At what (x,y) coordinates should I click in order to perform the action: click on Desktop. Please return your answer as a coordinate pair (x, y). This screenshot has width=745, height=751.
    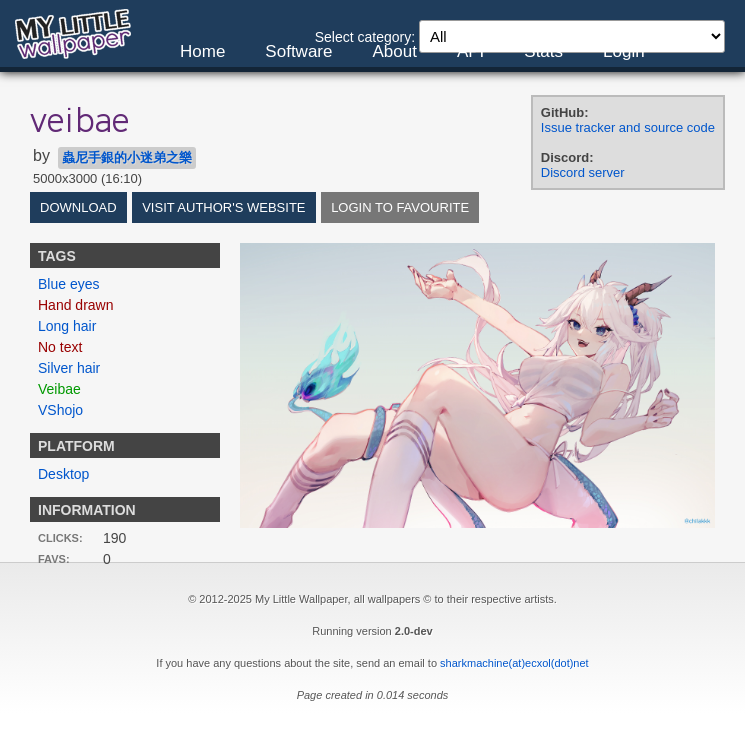
    Looking at the image, I should click on (63, 474).